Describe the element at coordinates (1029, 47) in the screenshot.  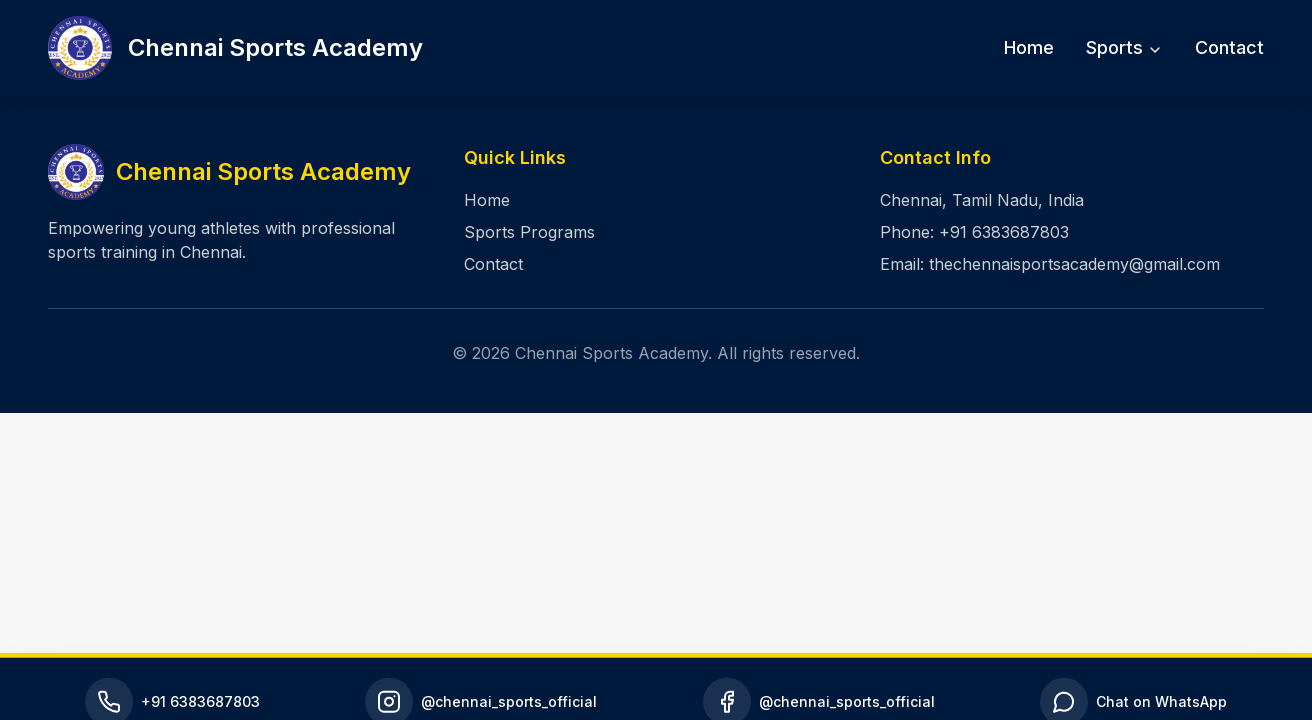
I see `Home` at that location.